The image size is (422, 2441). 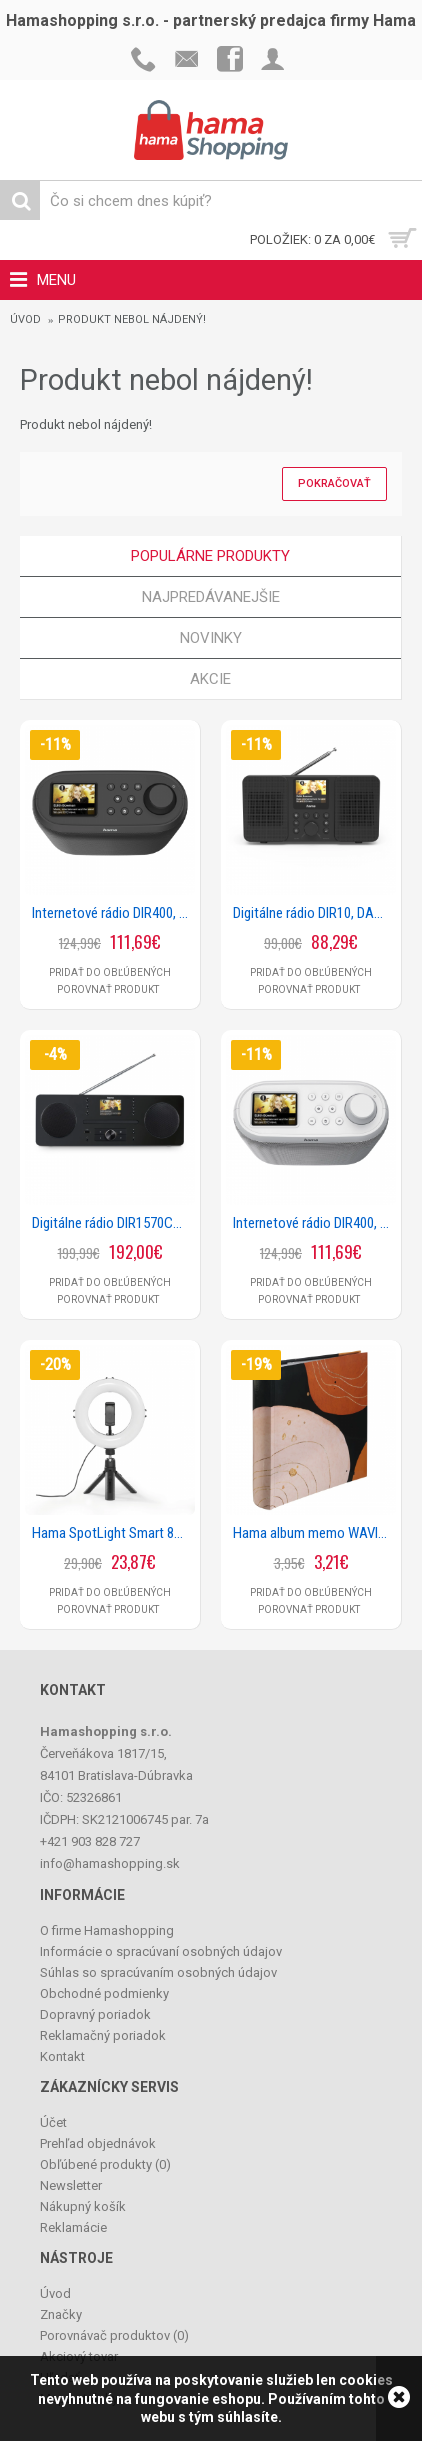 I want to click on O firme Hamashopping, so click(x=107, y=1930).